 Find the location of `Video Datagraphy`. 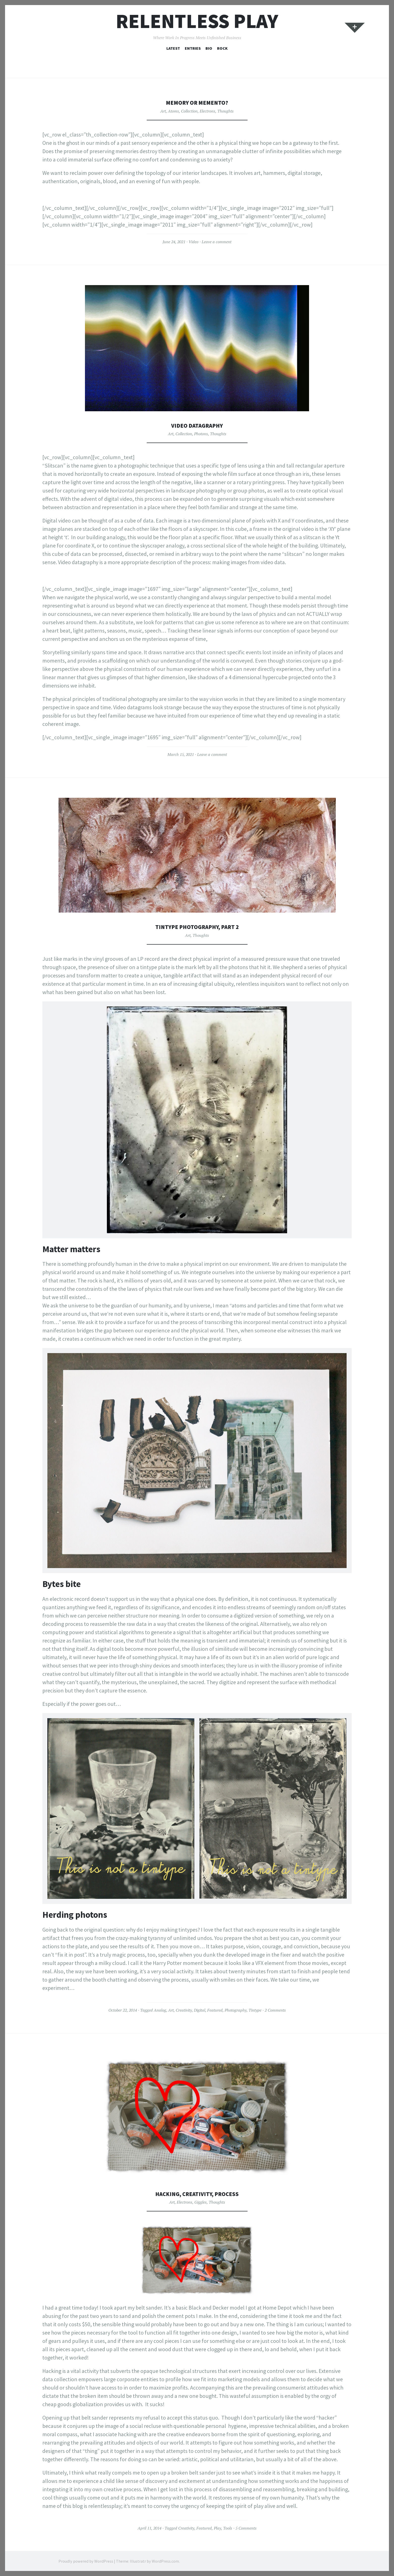

Video Datagraphy is located at coordinates (197, 425).